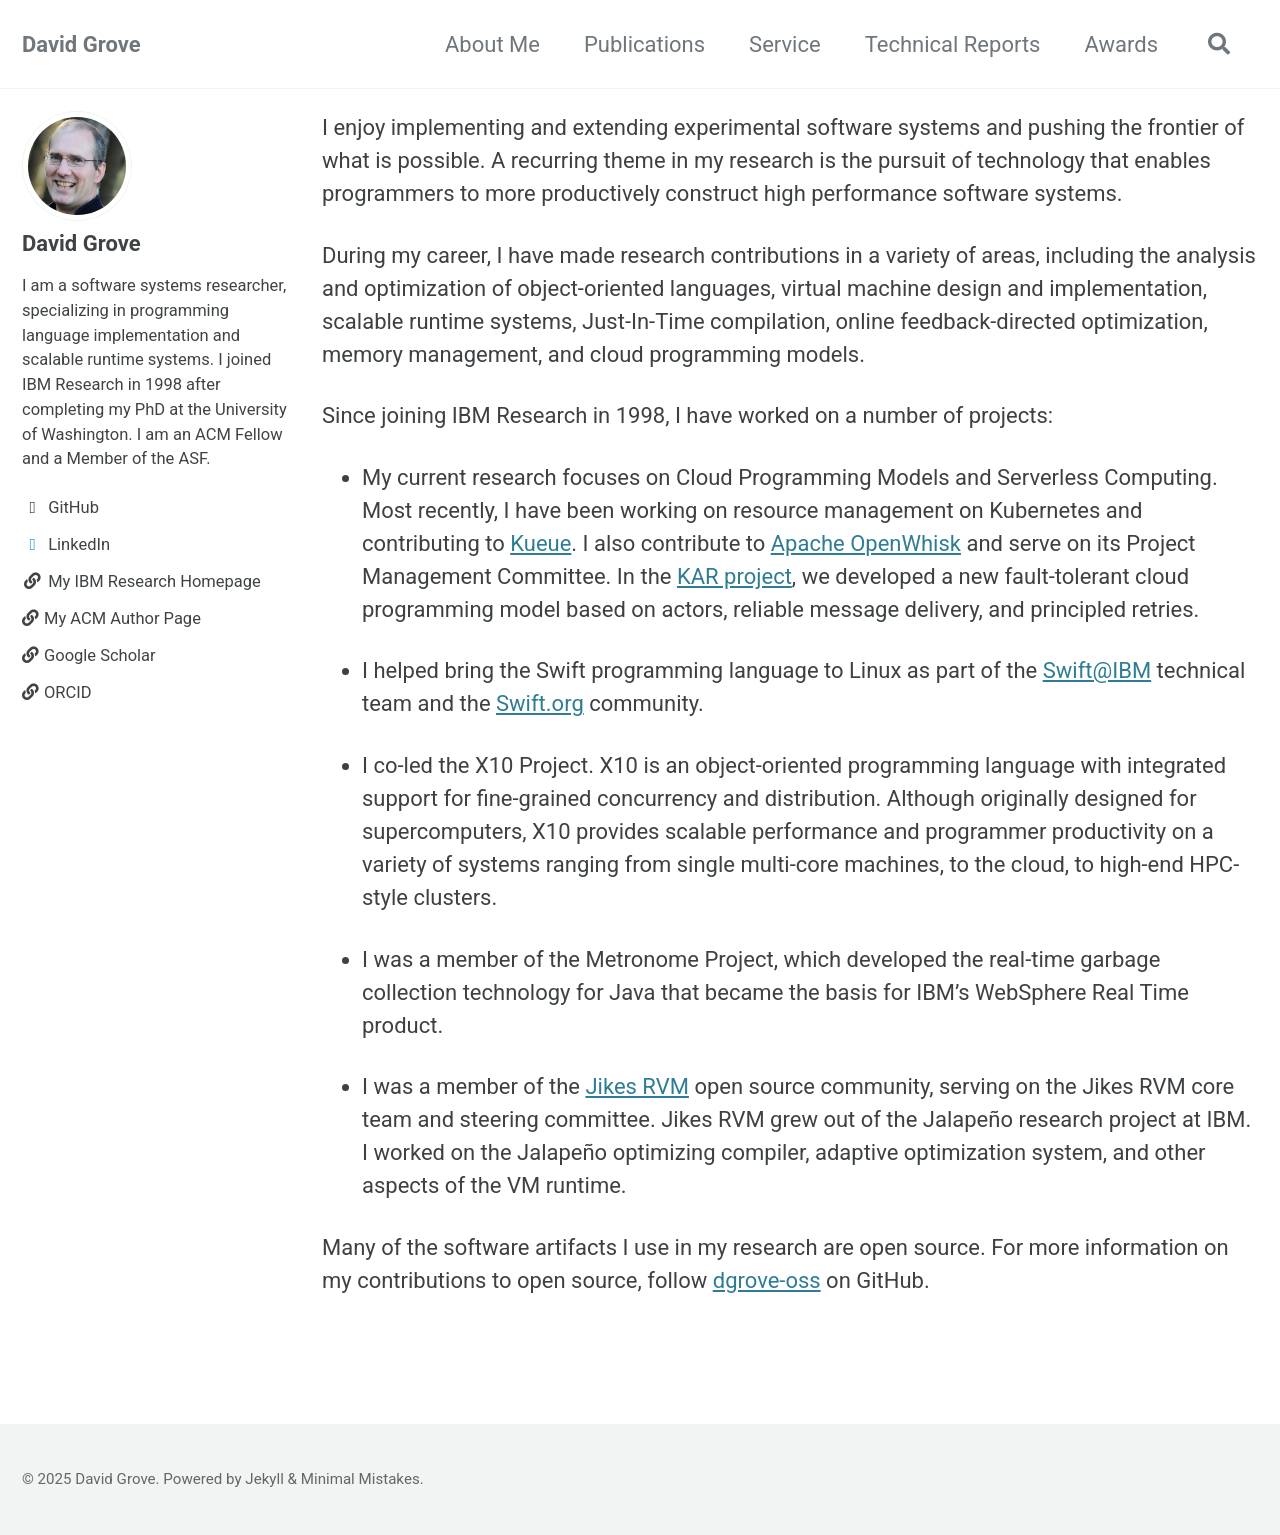 This screenshot has width=1280, height=1535. I want to click on Kueue, so click(540, 543).